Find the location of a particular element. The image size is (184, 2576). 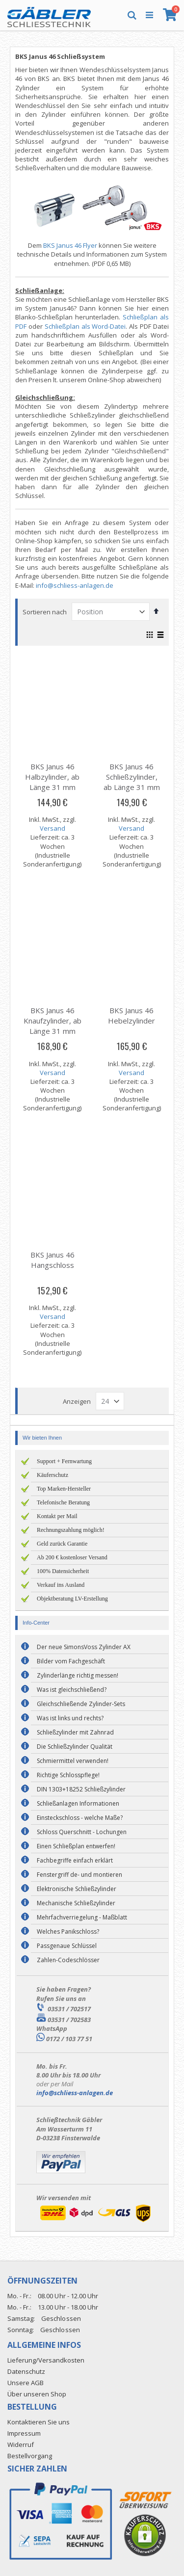

Lieferung/Versandkosten is located at coordinates (45, 2360).